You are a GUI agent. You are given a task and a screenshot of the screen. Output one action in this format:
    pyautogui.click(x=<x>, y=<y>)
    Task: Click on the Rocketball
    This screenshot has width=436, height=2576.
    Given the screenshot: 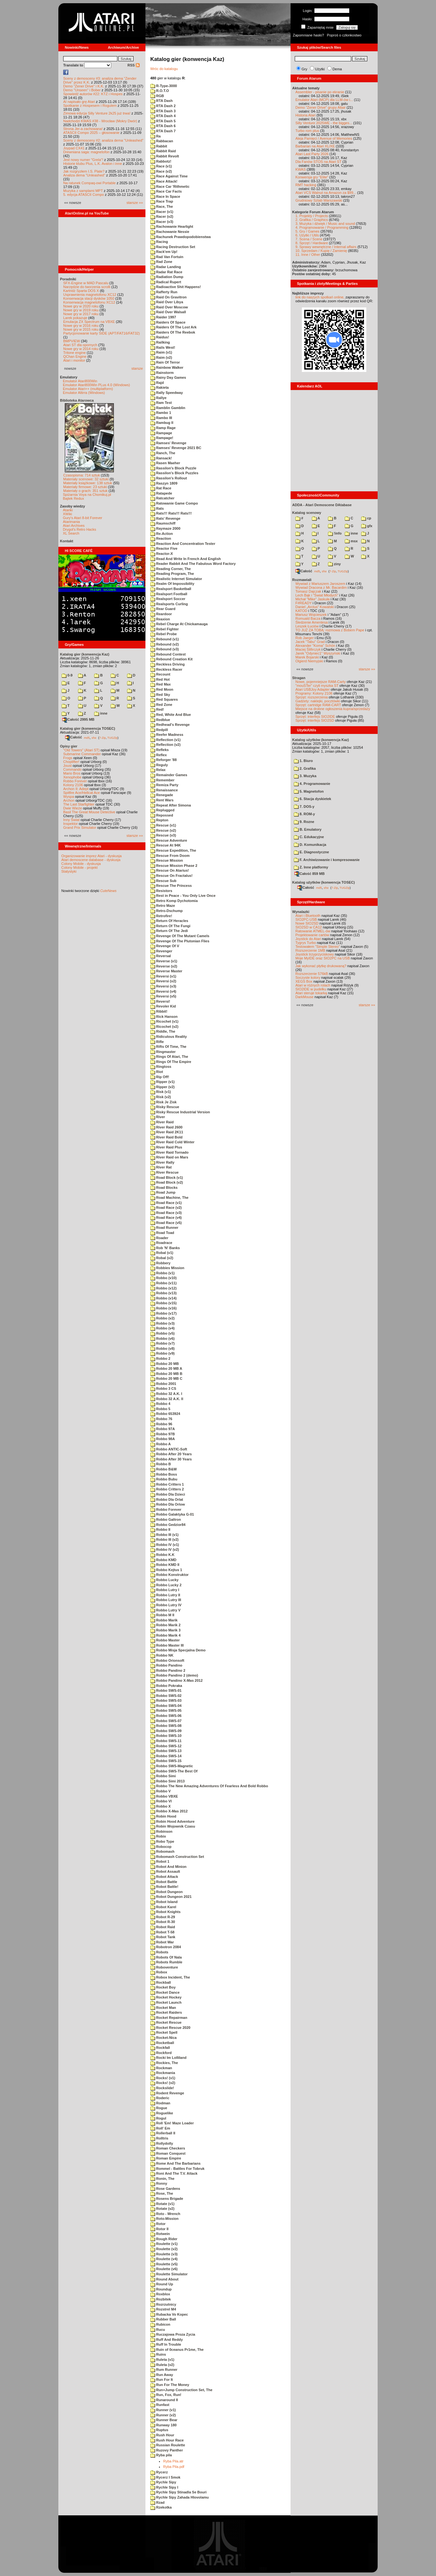 What is the action you would take?
    pyautogui.click(x=162, y=2043)
    